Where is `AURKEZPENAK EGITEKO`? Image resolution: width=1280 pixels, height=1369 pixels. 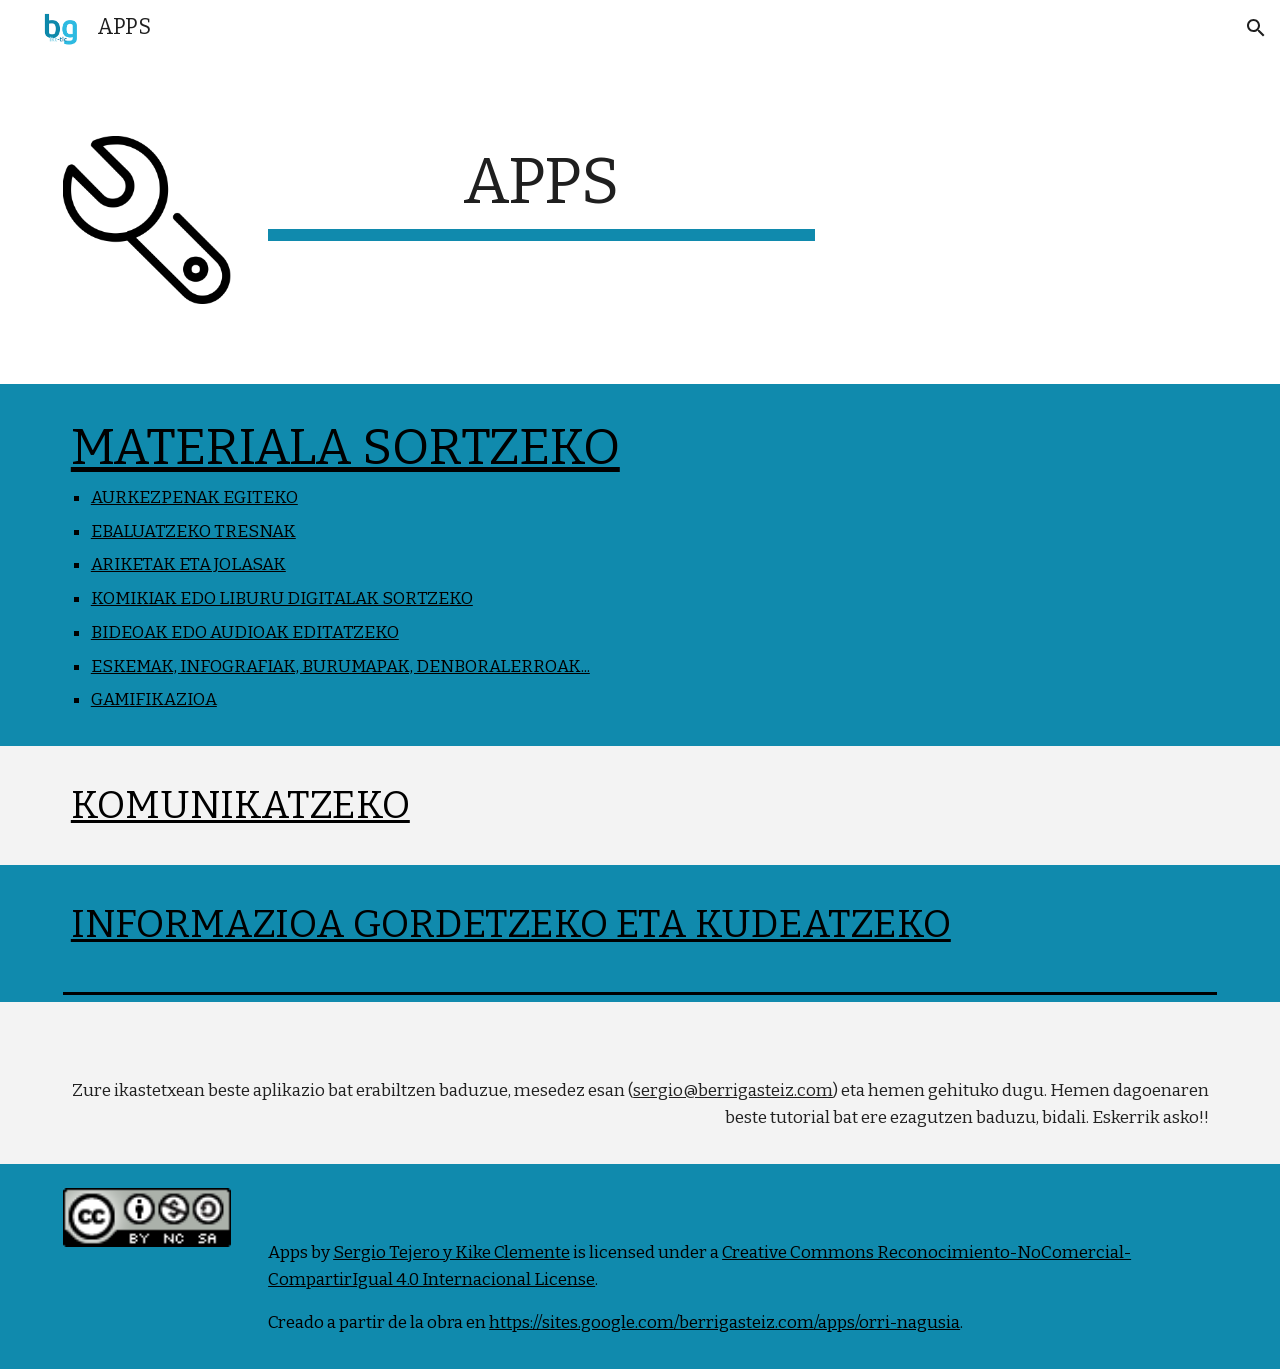
AURKEZPENAK EGITEKO is located at coordinates (194, 497).